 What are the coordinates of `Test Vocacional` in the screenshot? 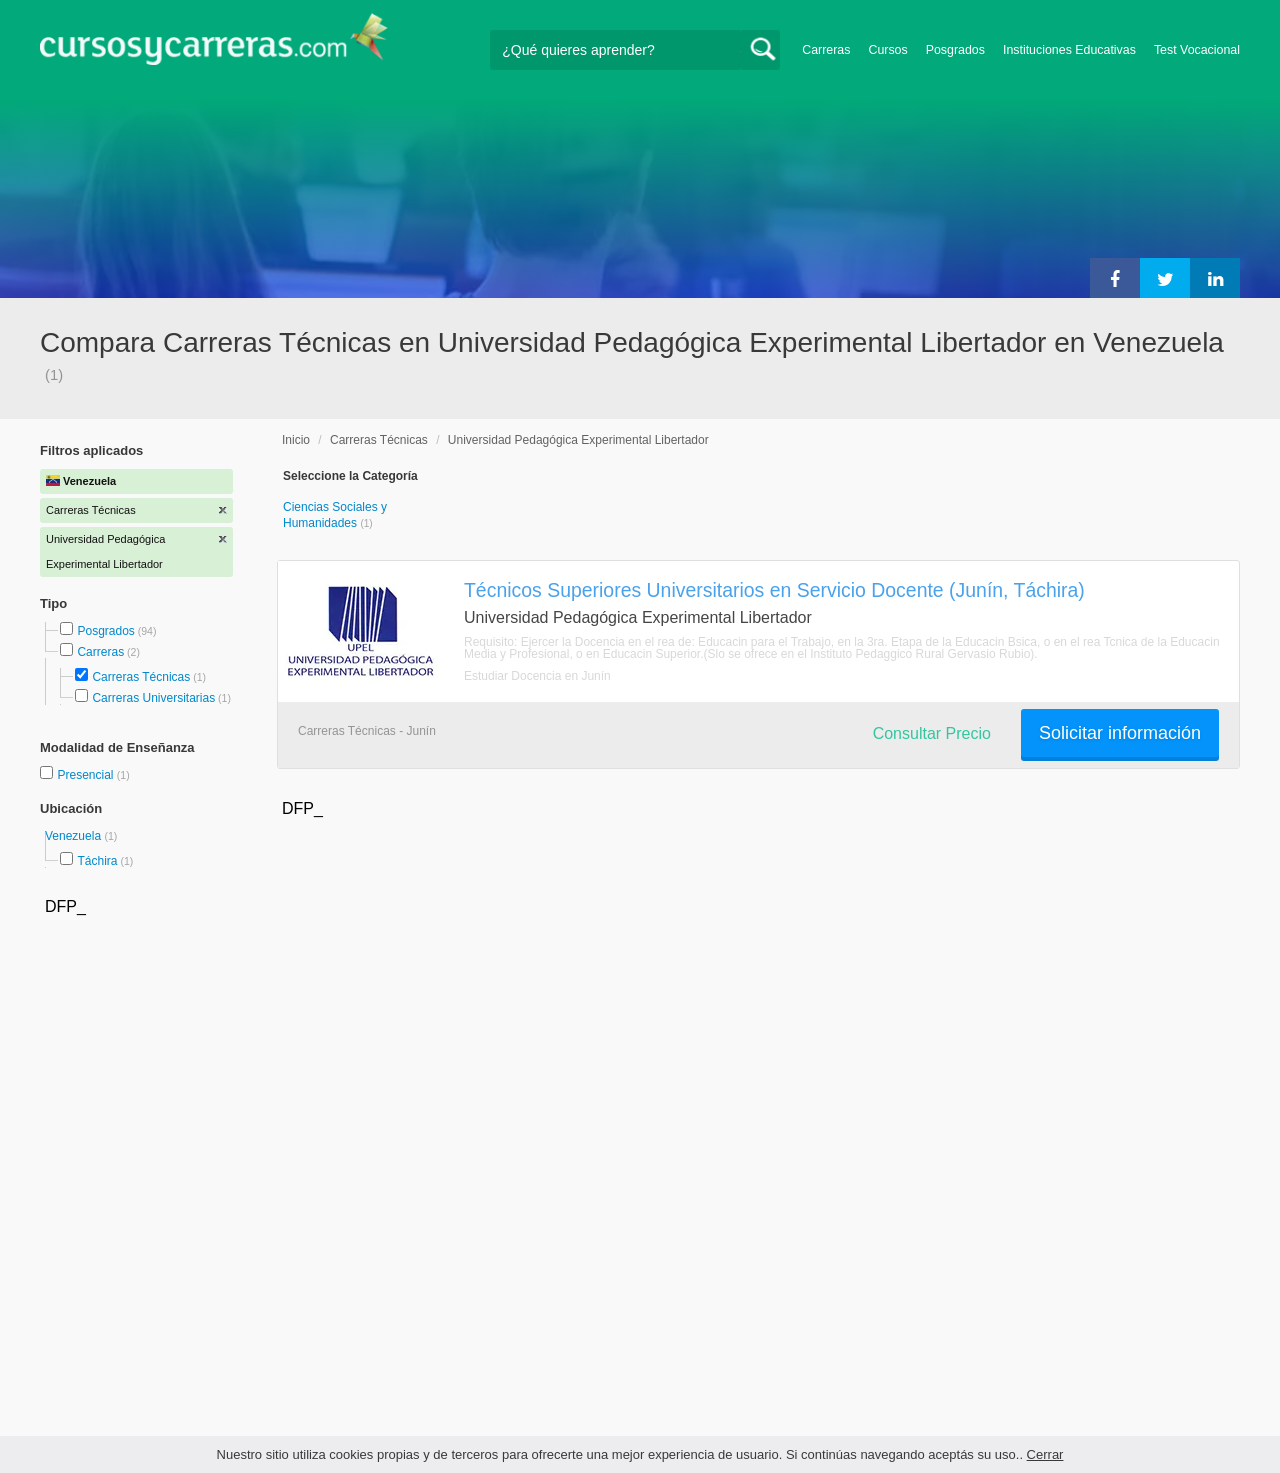 It's located at (1197, 50).